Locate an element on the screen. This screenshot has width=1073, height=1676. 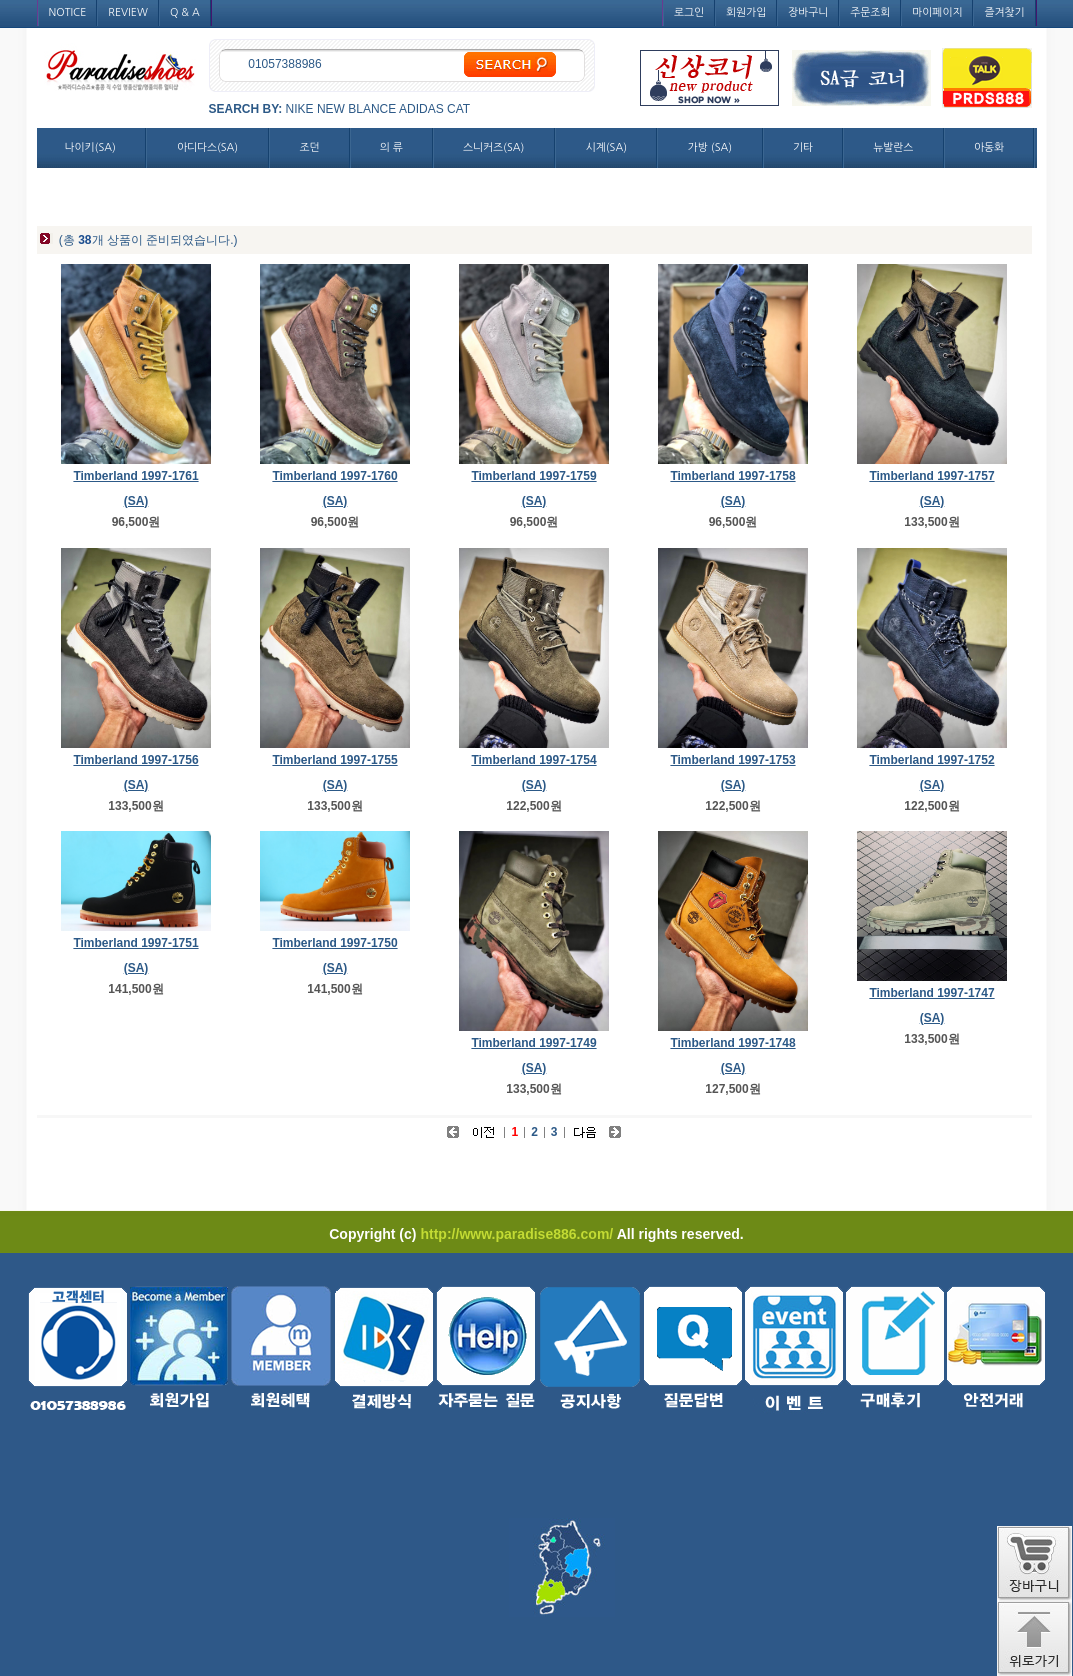
기타 is located at coordinates (803, 147).